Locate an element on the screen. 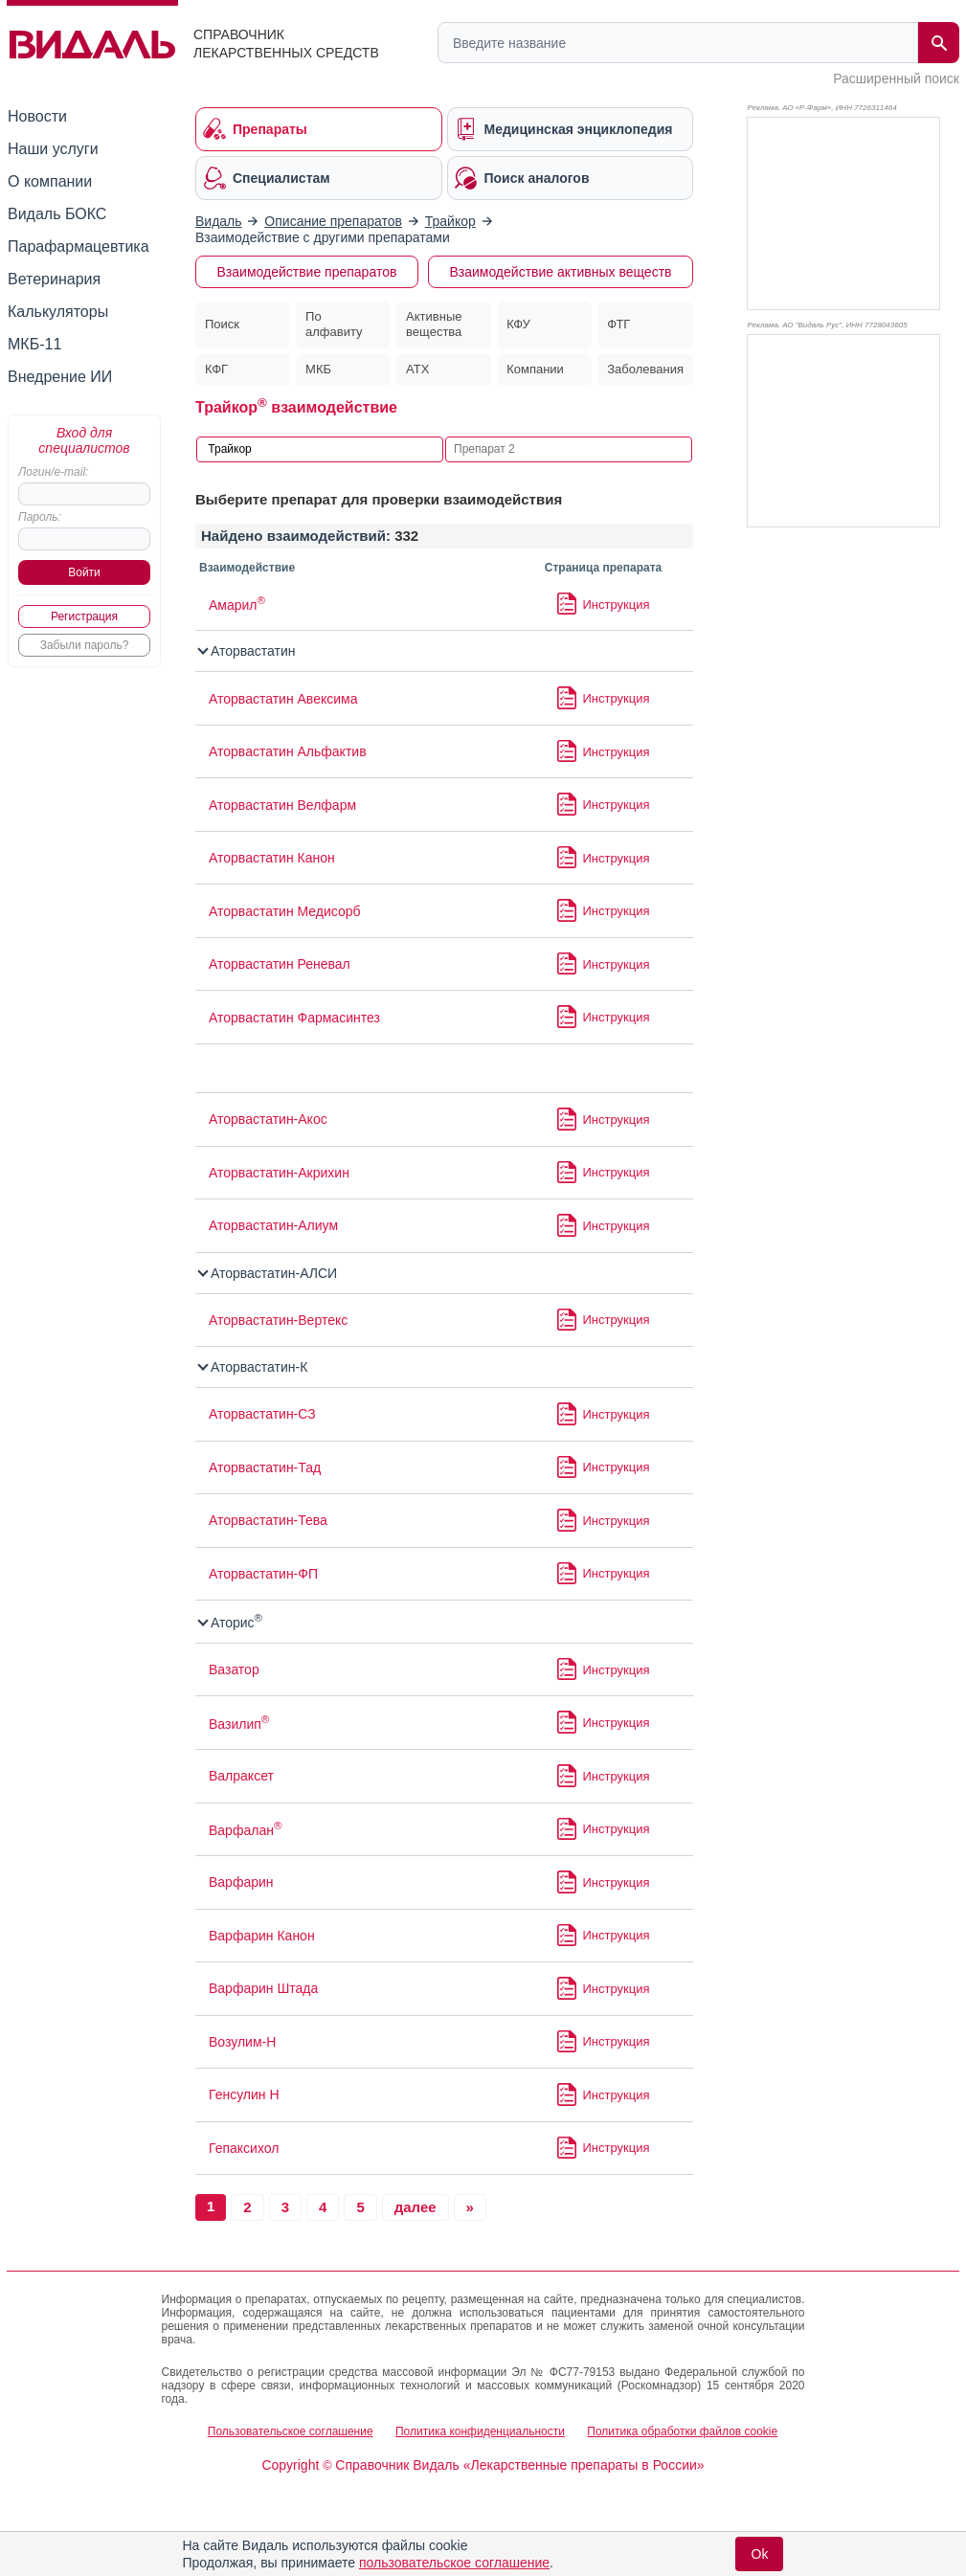 The image size is (966, 2576). Компании is located at coordinates (535, 369).